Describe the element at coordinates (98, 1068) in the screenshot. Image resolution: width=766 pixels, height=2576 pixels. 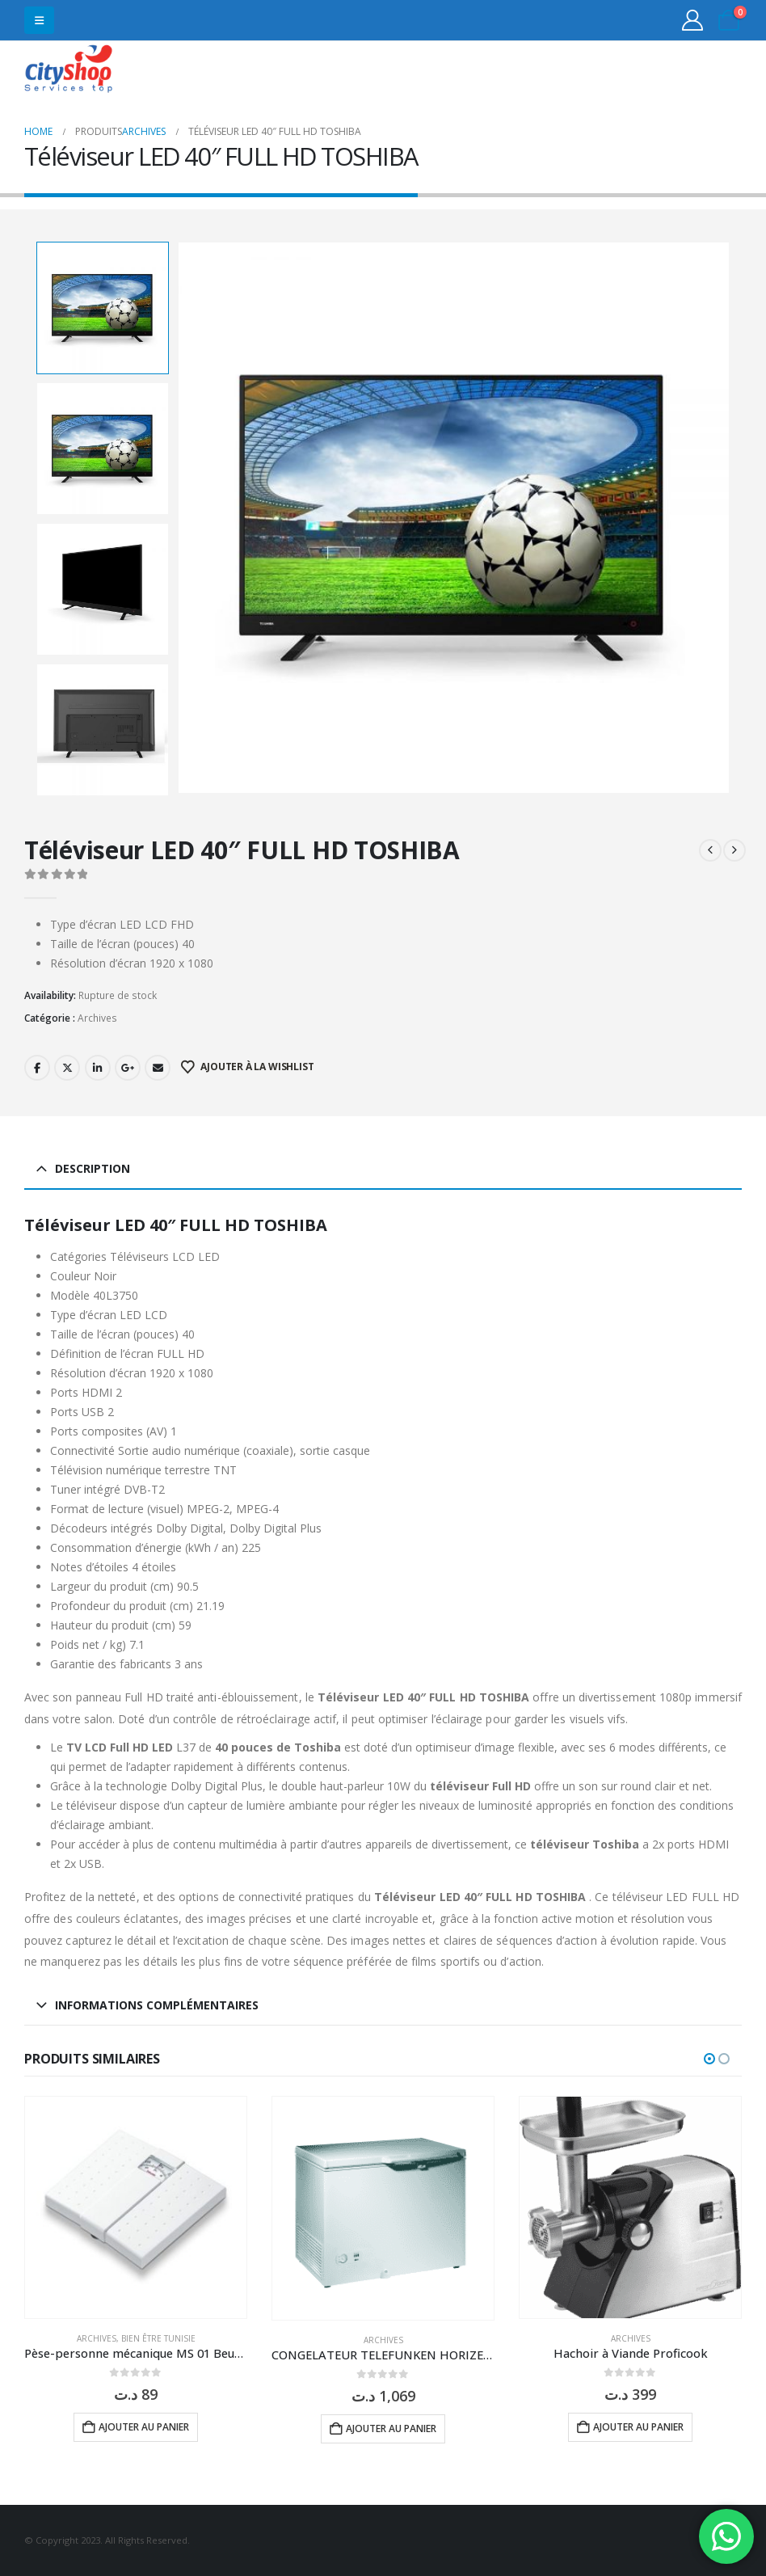
I see `LinkedIn` at that location.